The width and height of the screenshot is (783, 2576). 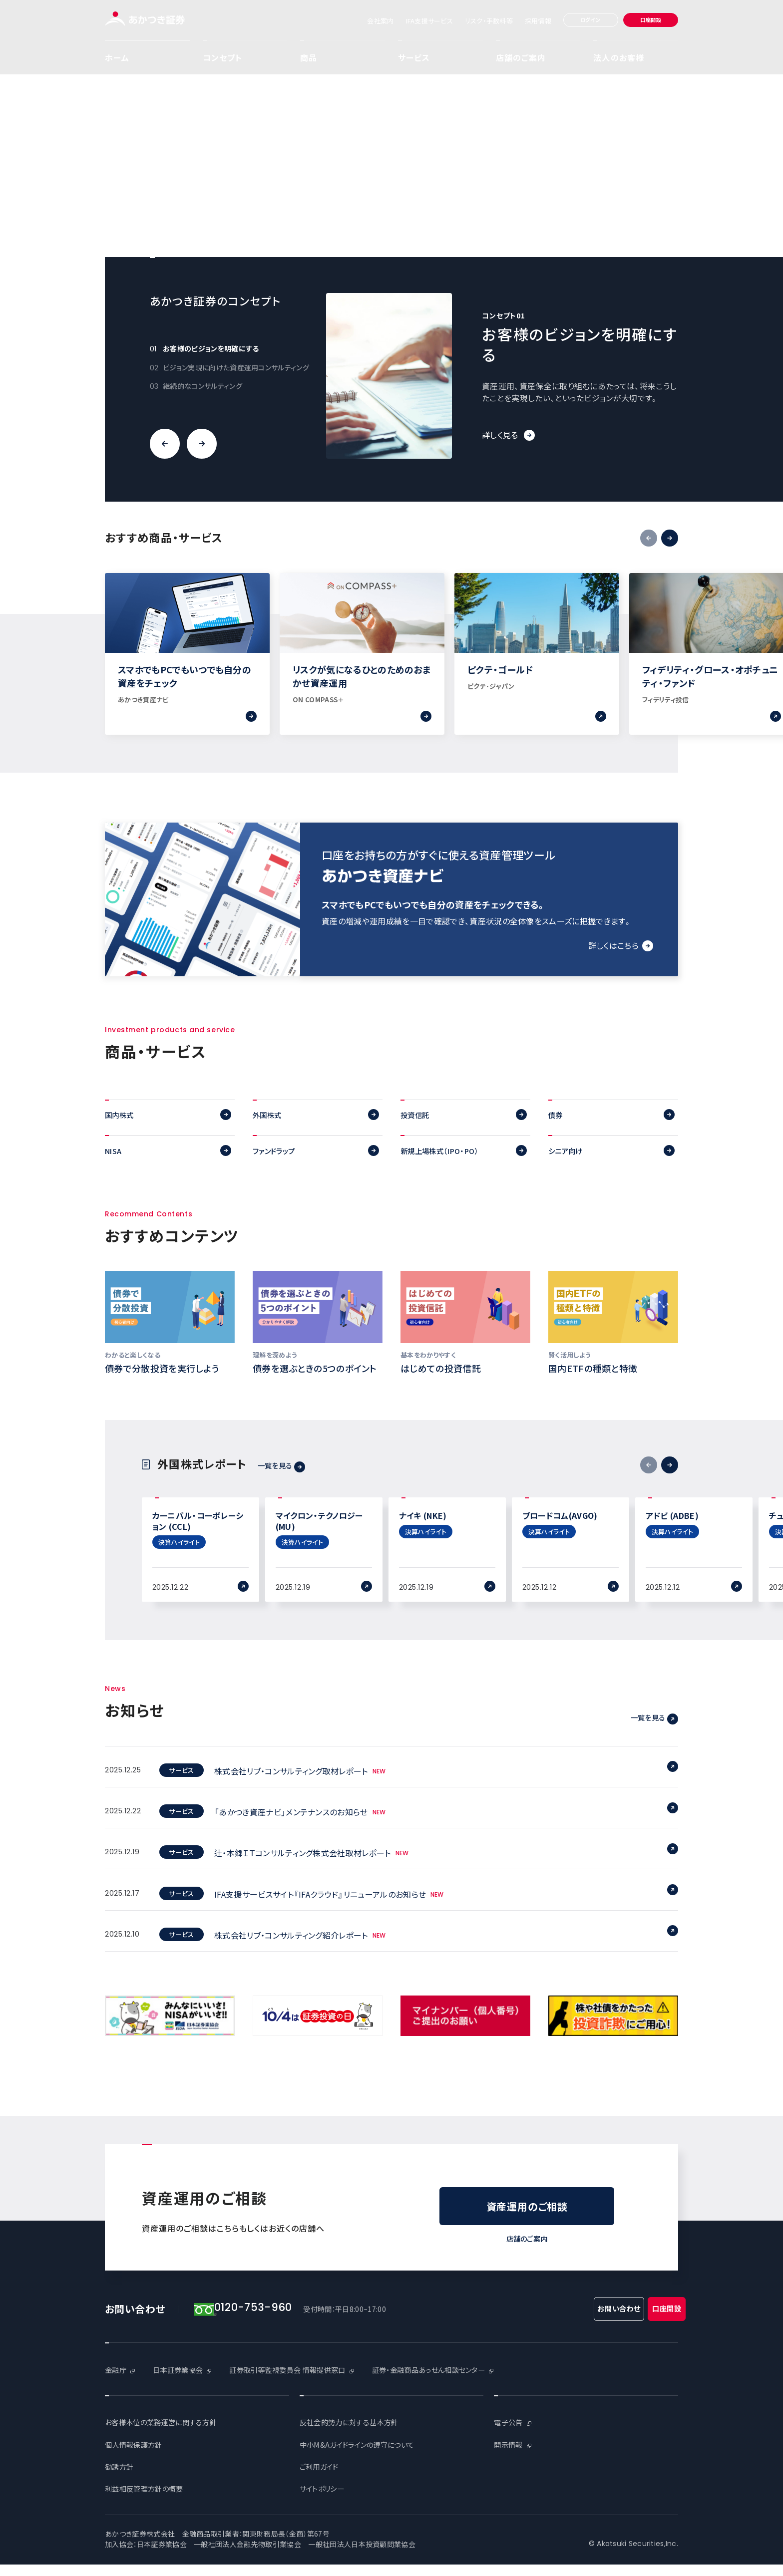 What do you see at coordinates (355, 2434) in the screenshot?
I see `反社会的勢力に対する基本方針` at bounding box center [355, 2434].